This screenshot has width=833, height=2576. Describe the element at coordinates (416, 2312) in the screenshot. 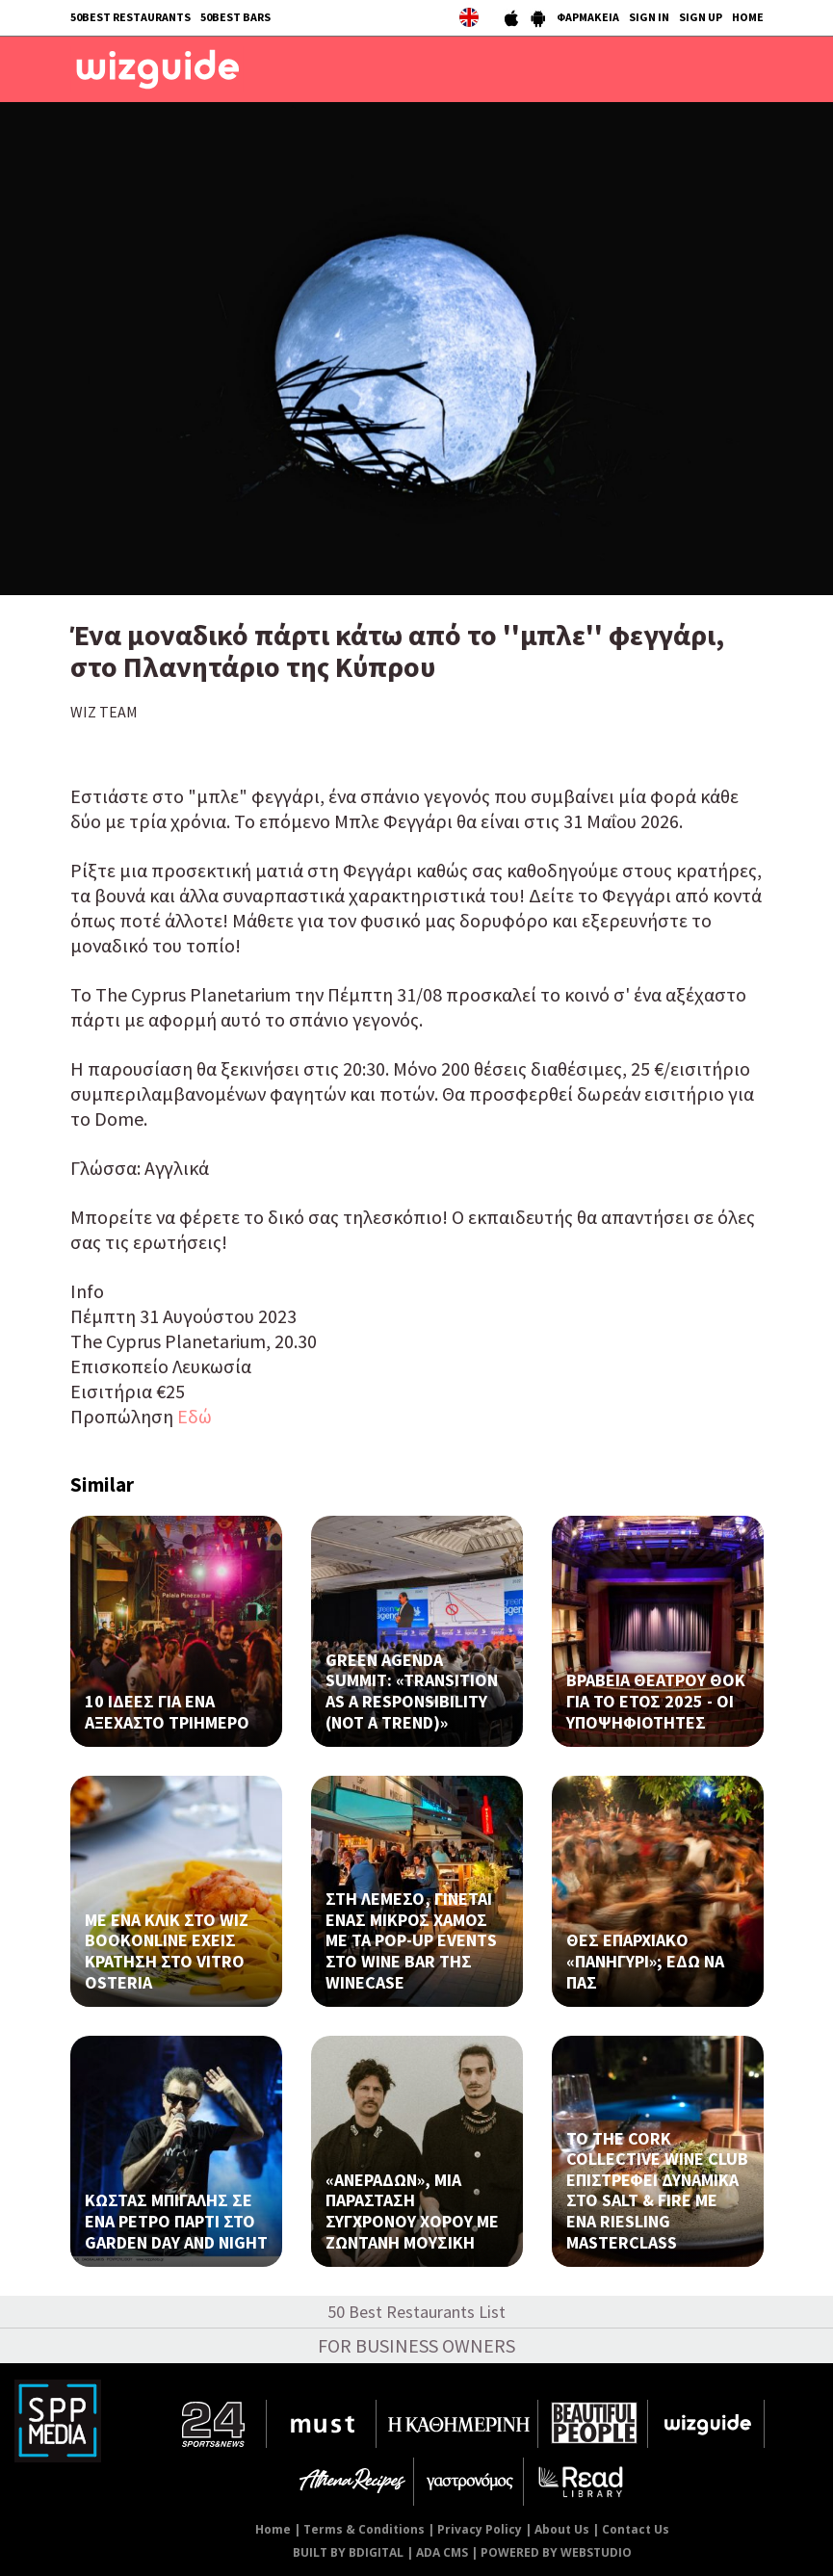

I see `50 Best Restaurants List` at that location.